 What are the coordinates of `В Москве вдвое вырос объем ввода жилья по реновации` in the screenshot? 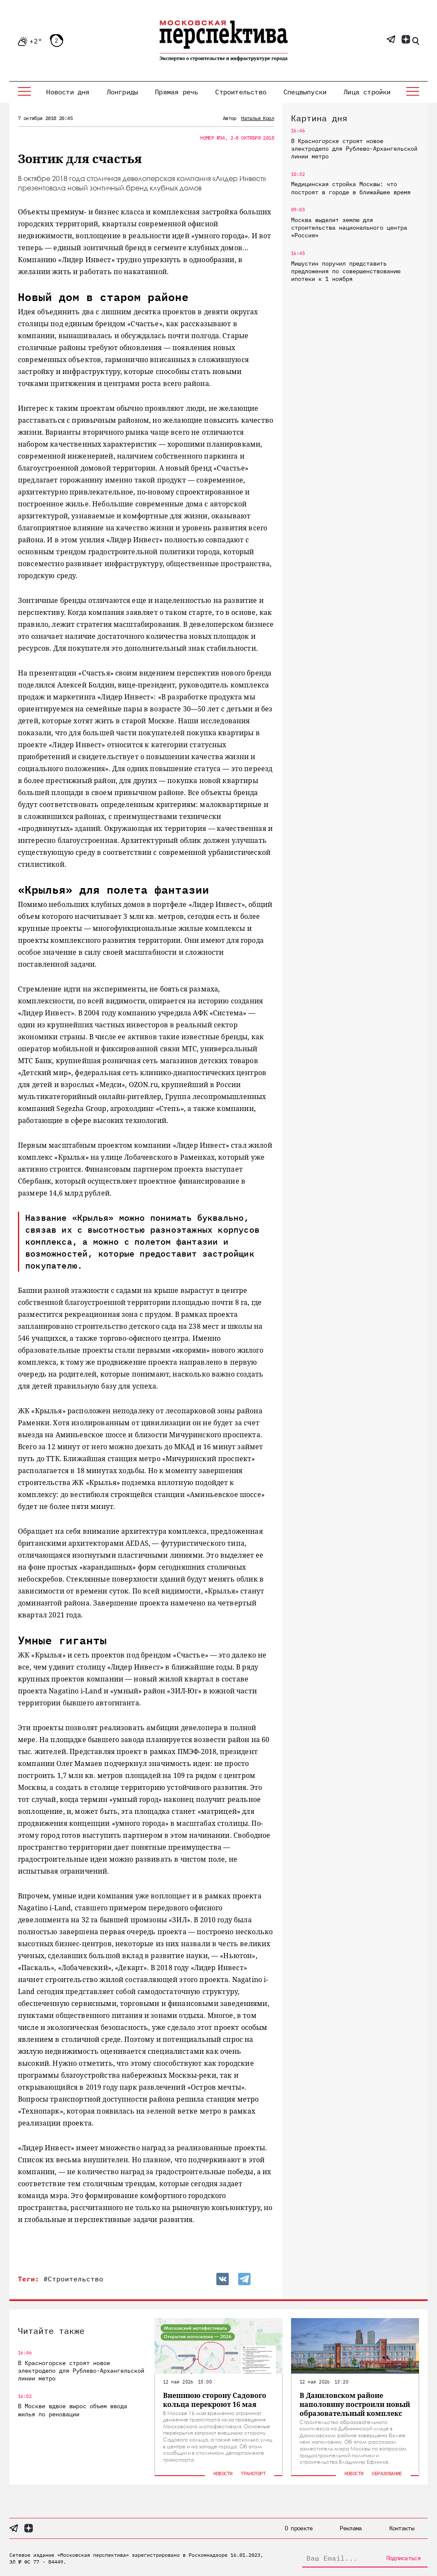 It's located at (72, 2410).